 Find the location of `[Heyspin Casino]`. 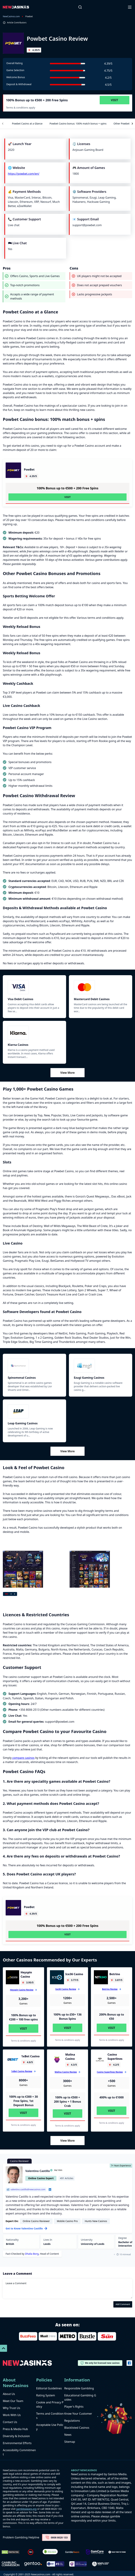

[Heyspin Casino] is located at coordinates (12, 1977).